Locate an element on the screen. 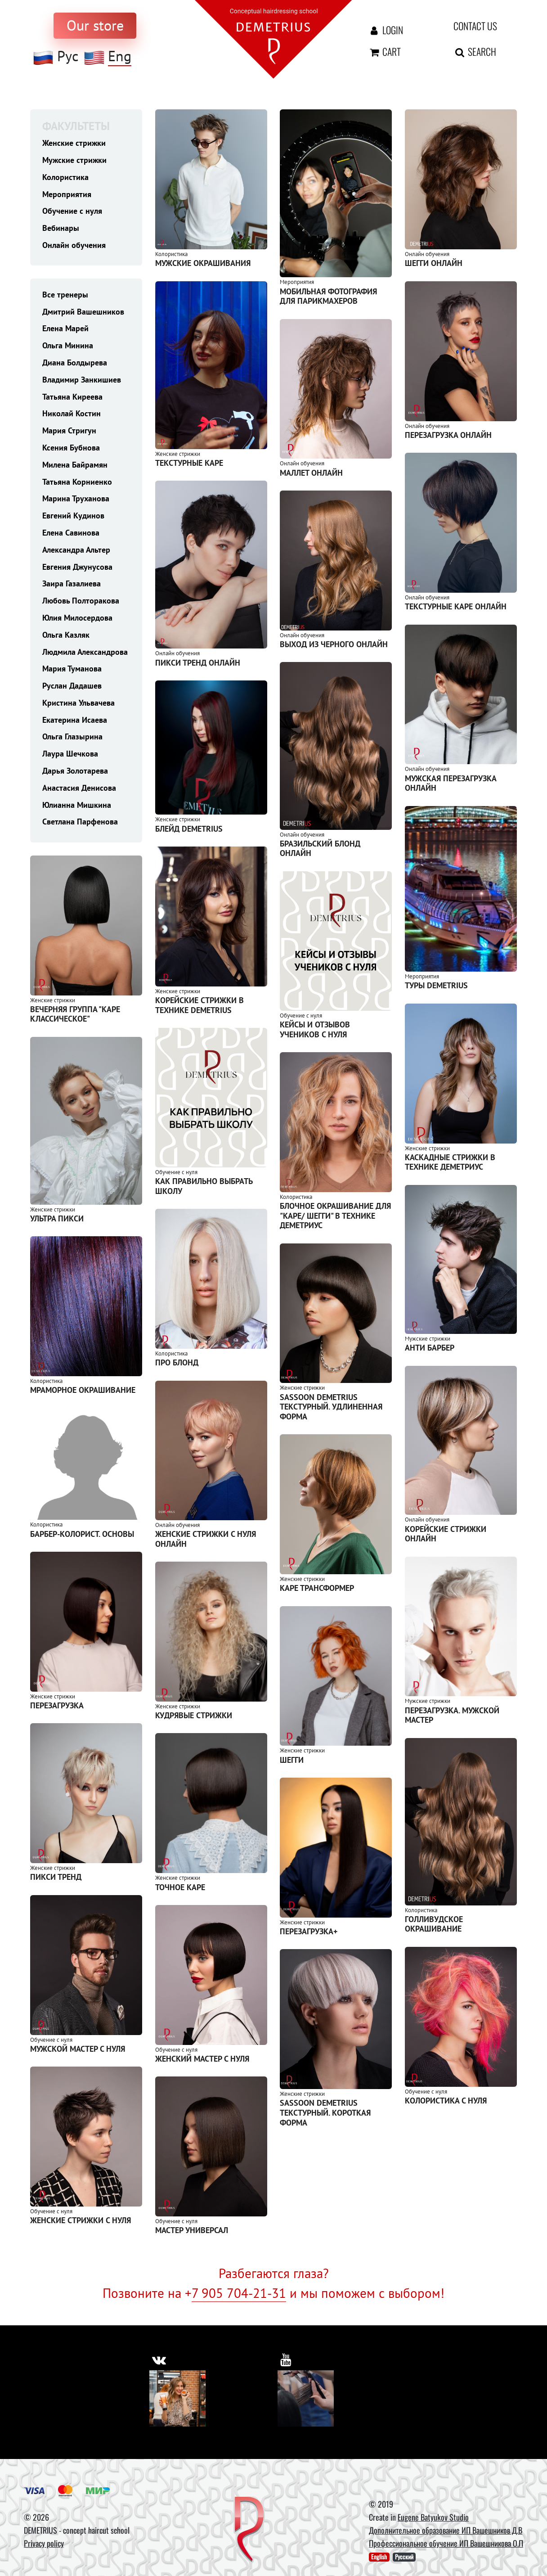 This screenshot has height=2576, width=547. Николай Костин is located at coordinates (71, 413).